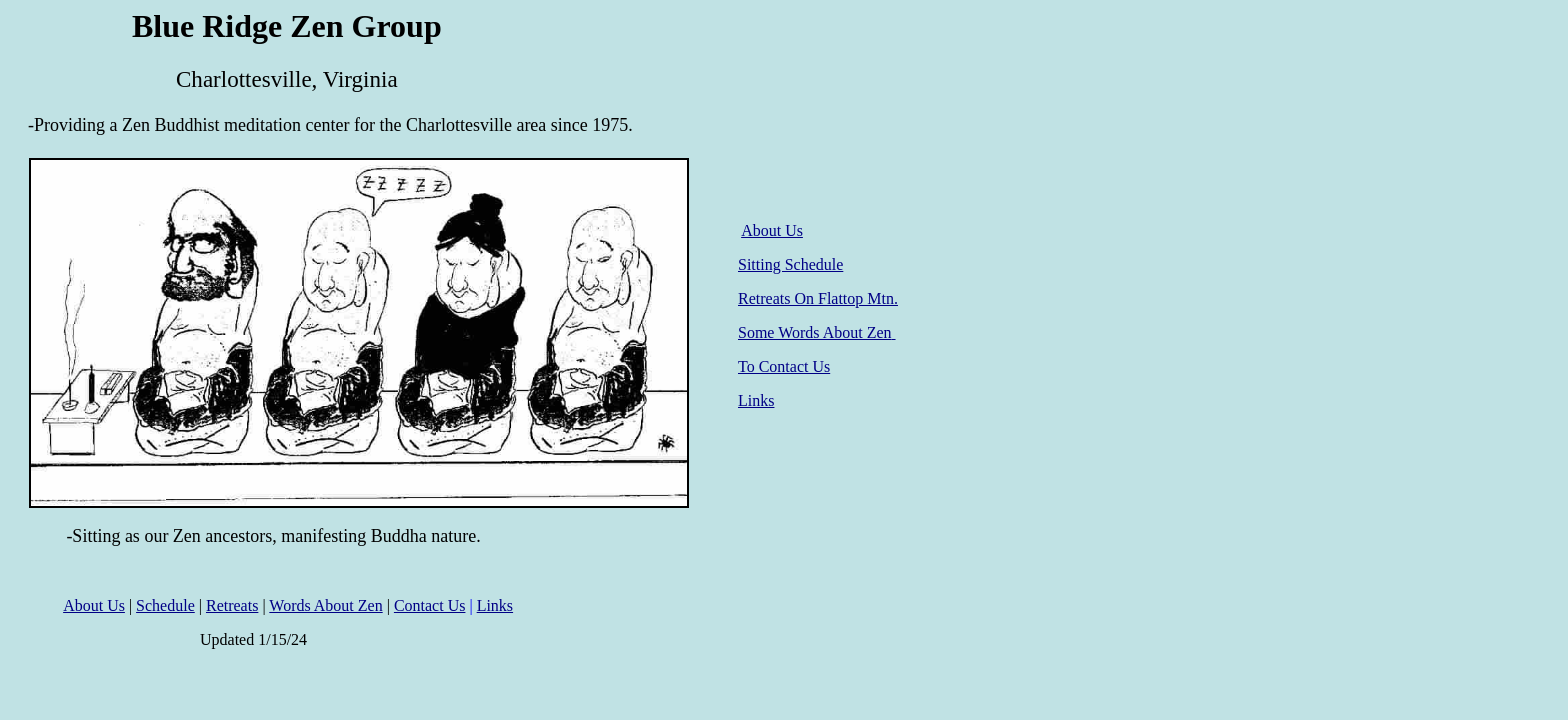 The height and width of the screenshot is (720, 1568). I want to click on About Us, so click(772, 230).